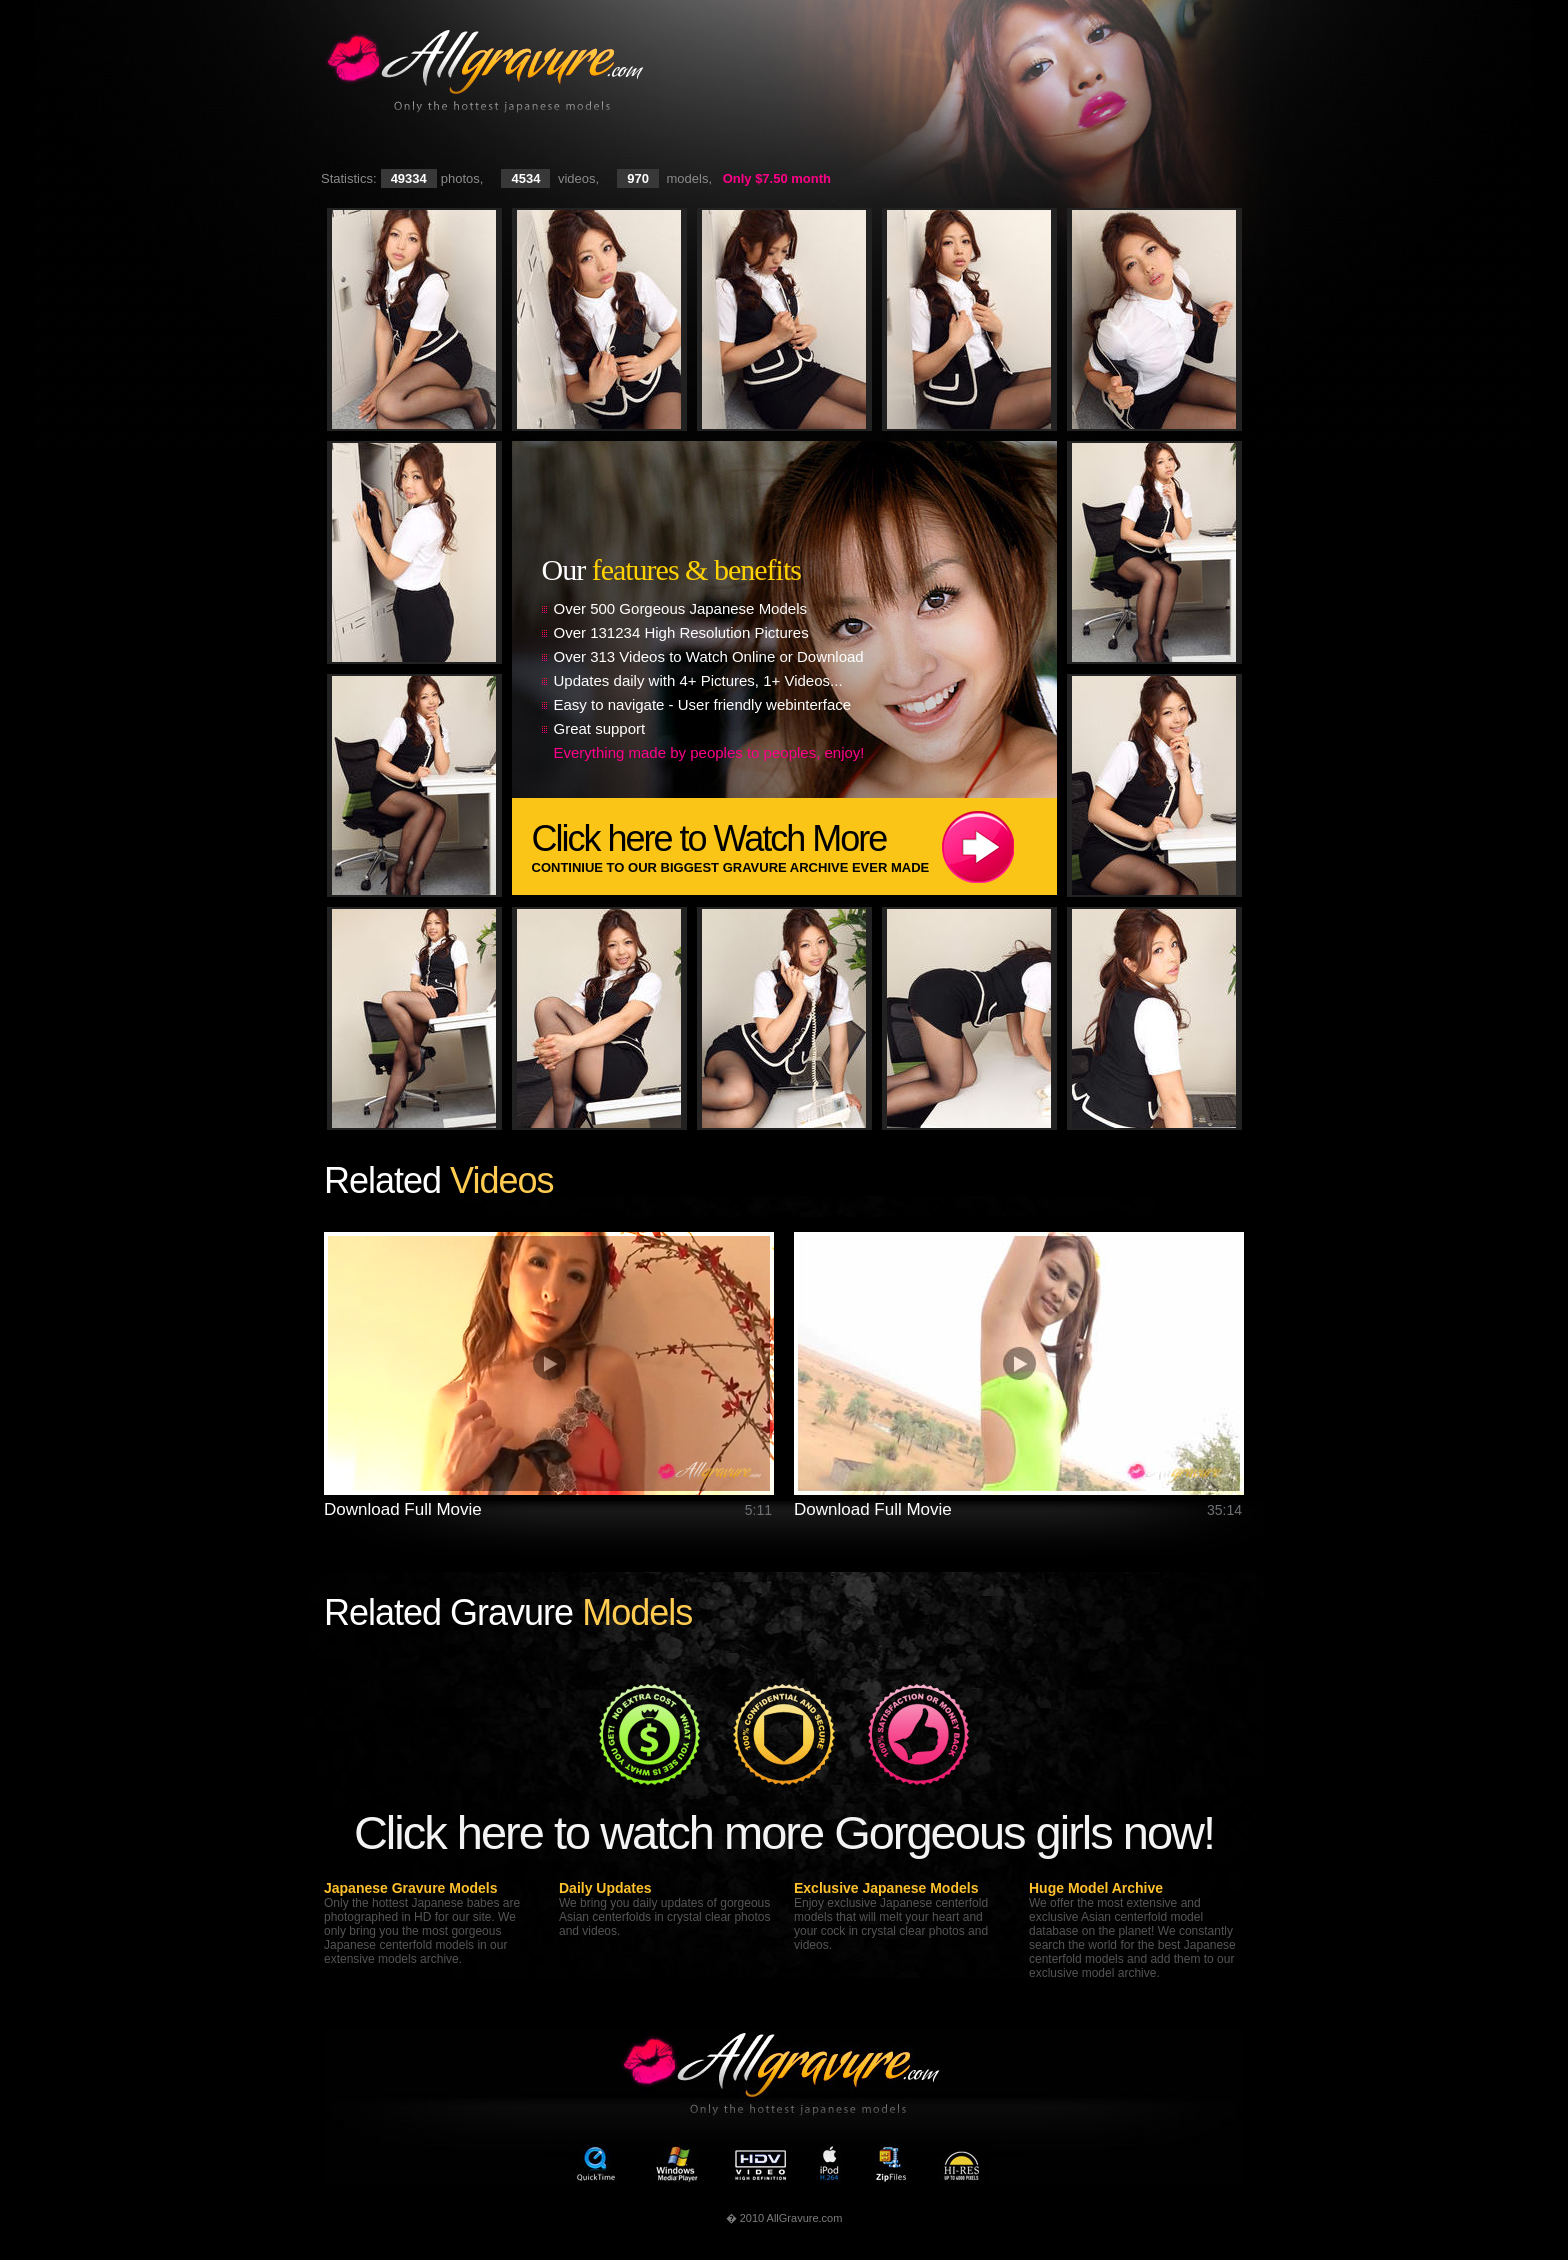  Describe the element at coordinates (403, 1509) in the screenshot. I see `Download Full Movie` at that location.